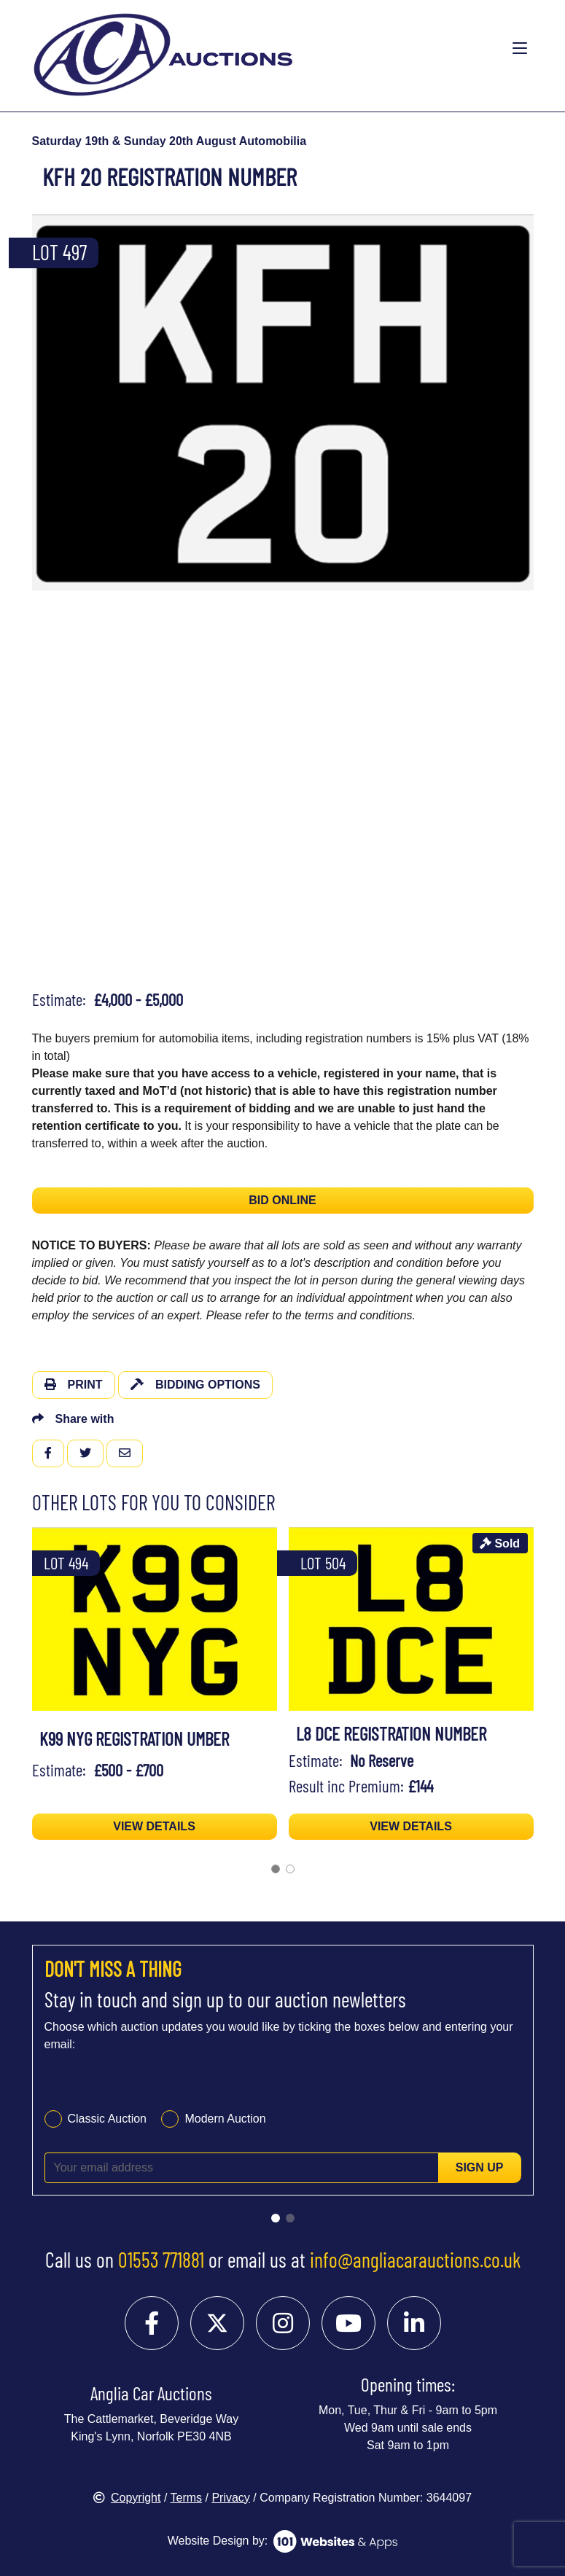 This screenshot has height=2576, width=565. I want to click on Copyright, so click(126, 2497).